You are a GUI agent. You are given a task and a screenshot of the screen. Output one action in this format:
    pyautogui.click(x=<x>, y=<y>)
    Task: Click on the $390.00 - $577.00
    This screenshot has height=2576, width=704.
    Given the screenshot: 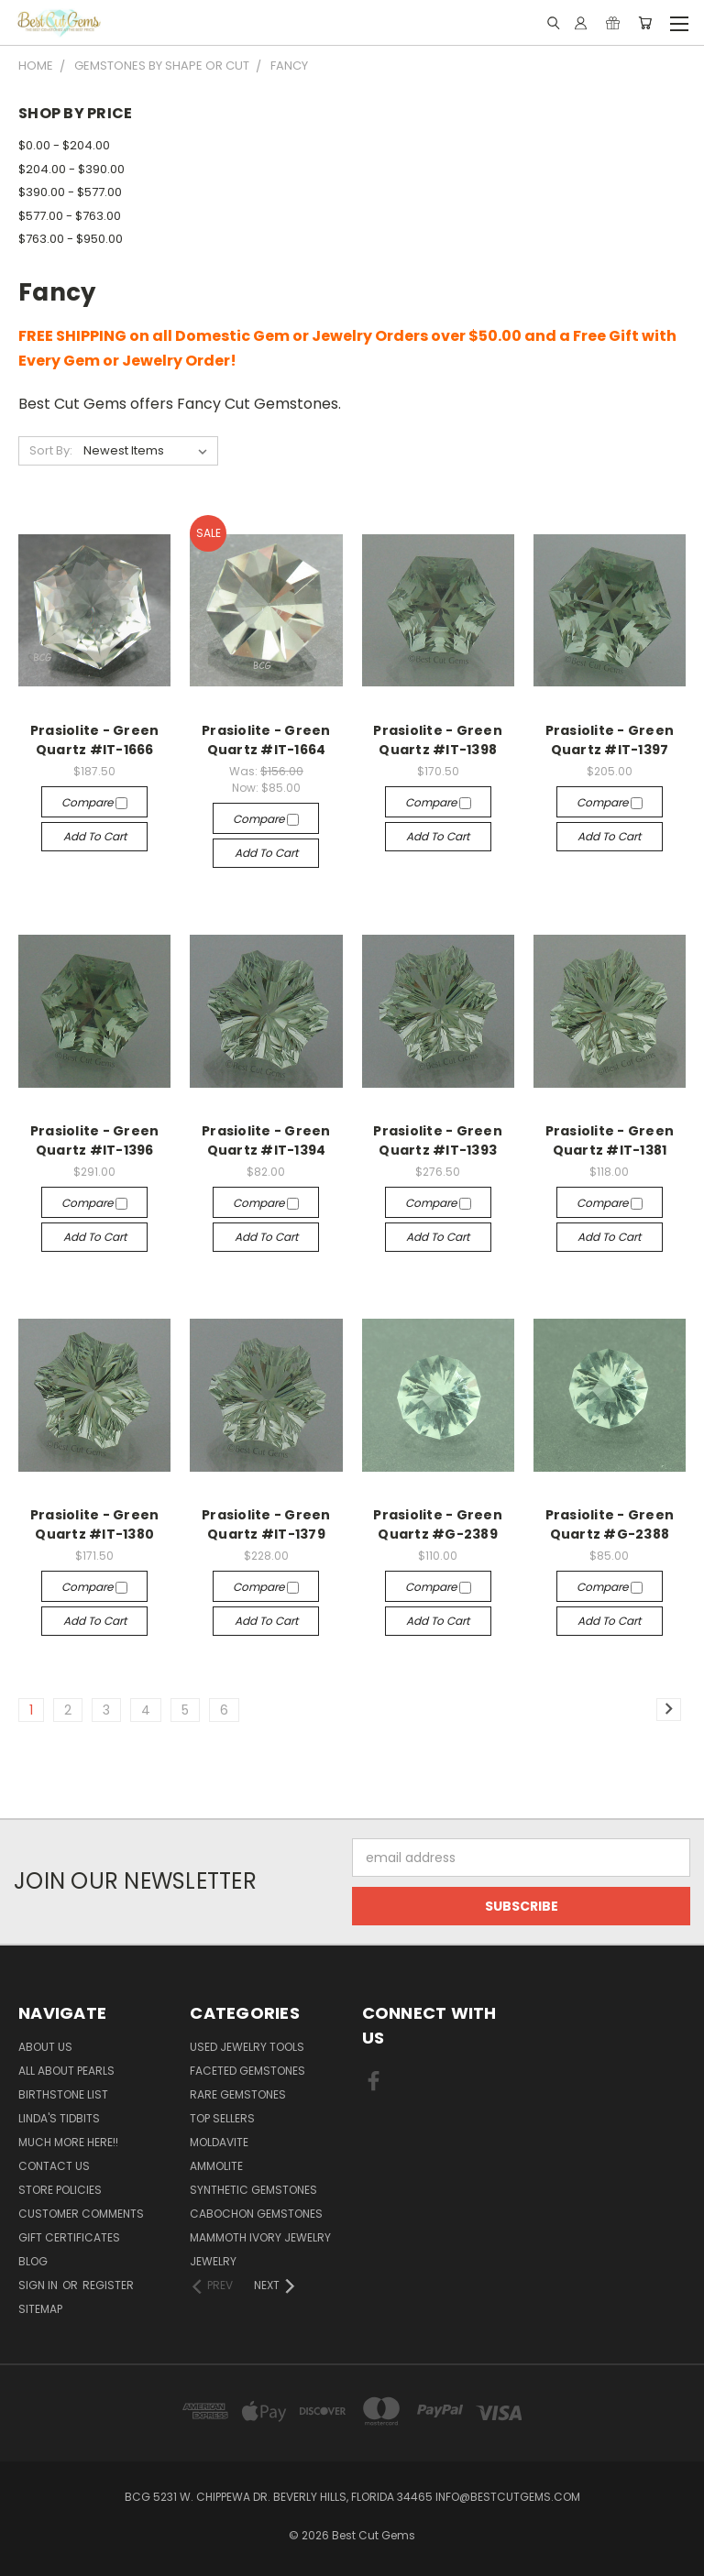 What is the action you would take?
    pyautogui.click(x=70, y=192)
    